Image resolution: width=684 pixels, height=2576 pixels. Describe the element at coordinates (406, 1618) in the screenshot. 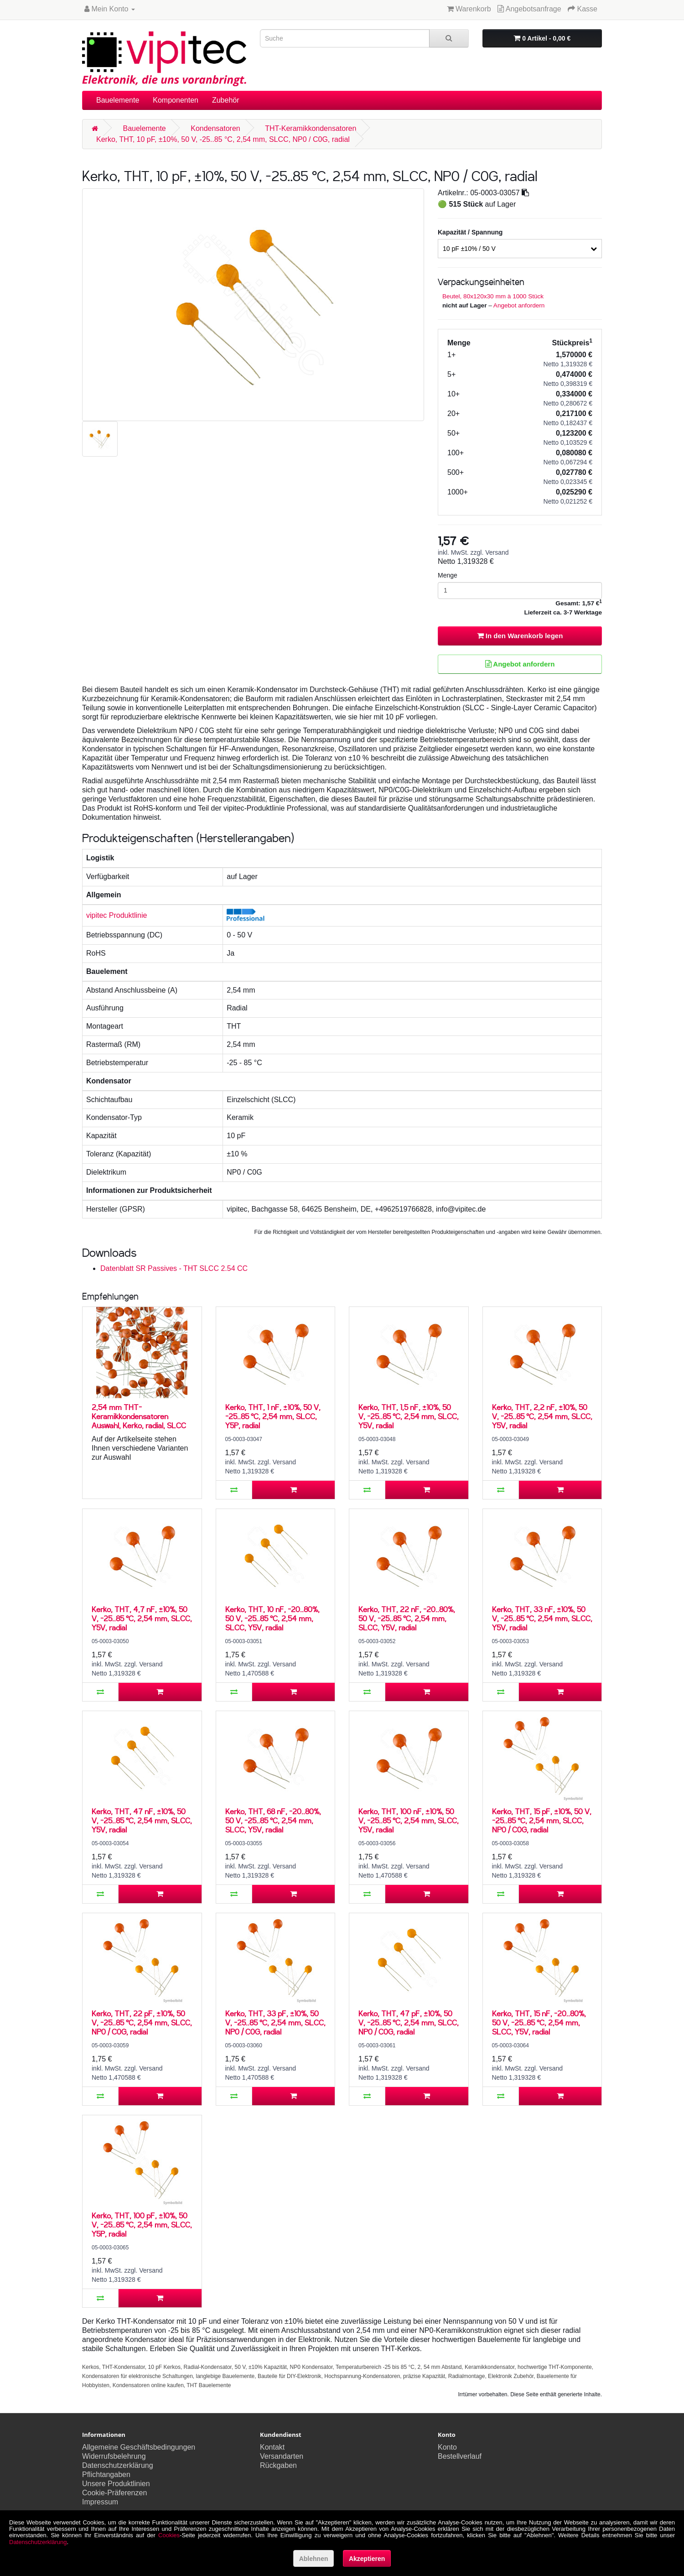

I see `Kerko, THT, 22 nF, -20..80%, 50 V, -25..85 °C, 2,54 mm, SLCC, Y5V, radial` at that location.